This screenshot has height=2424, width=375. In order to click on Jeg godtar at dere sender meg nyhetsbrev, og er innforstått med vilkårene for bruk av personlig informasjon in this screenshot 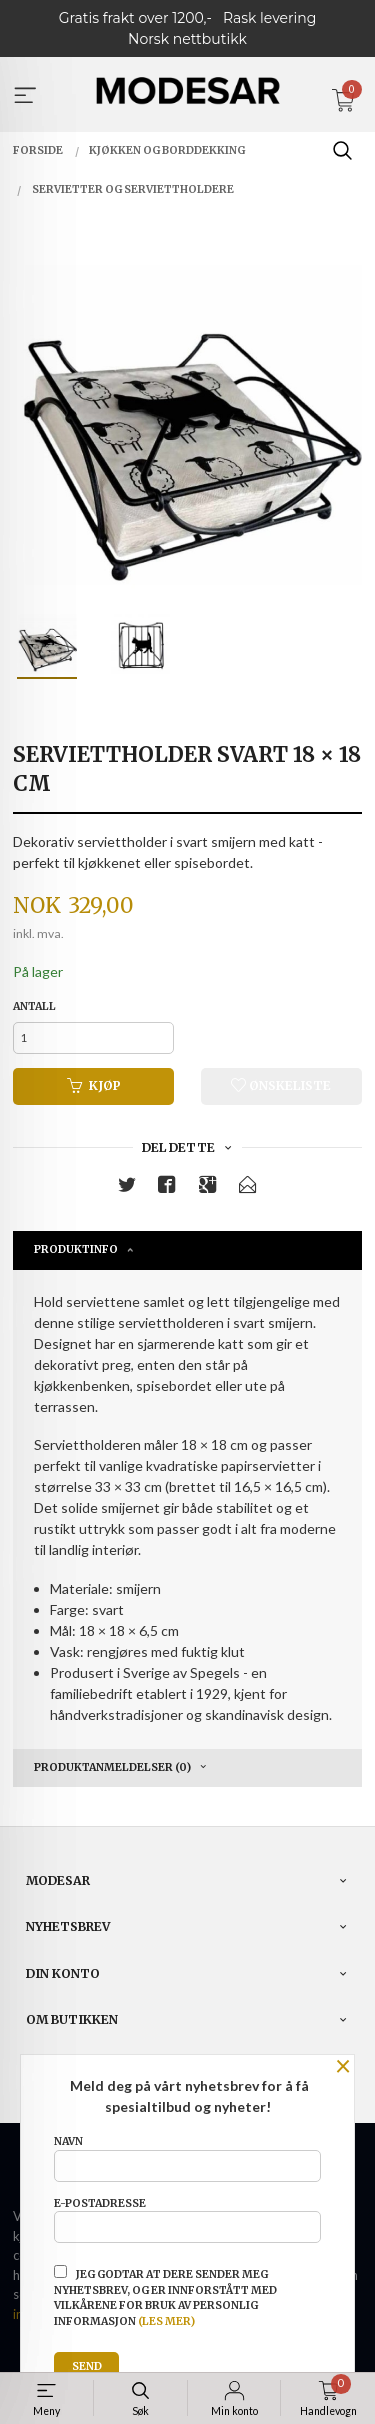, I will do `click(165, 2296)`.